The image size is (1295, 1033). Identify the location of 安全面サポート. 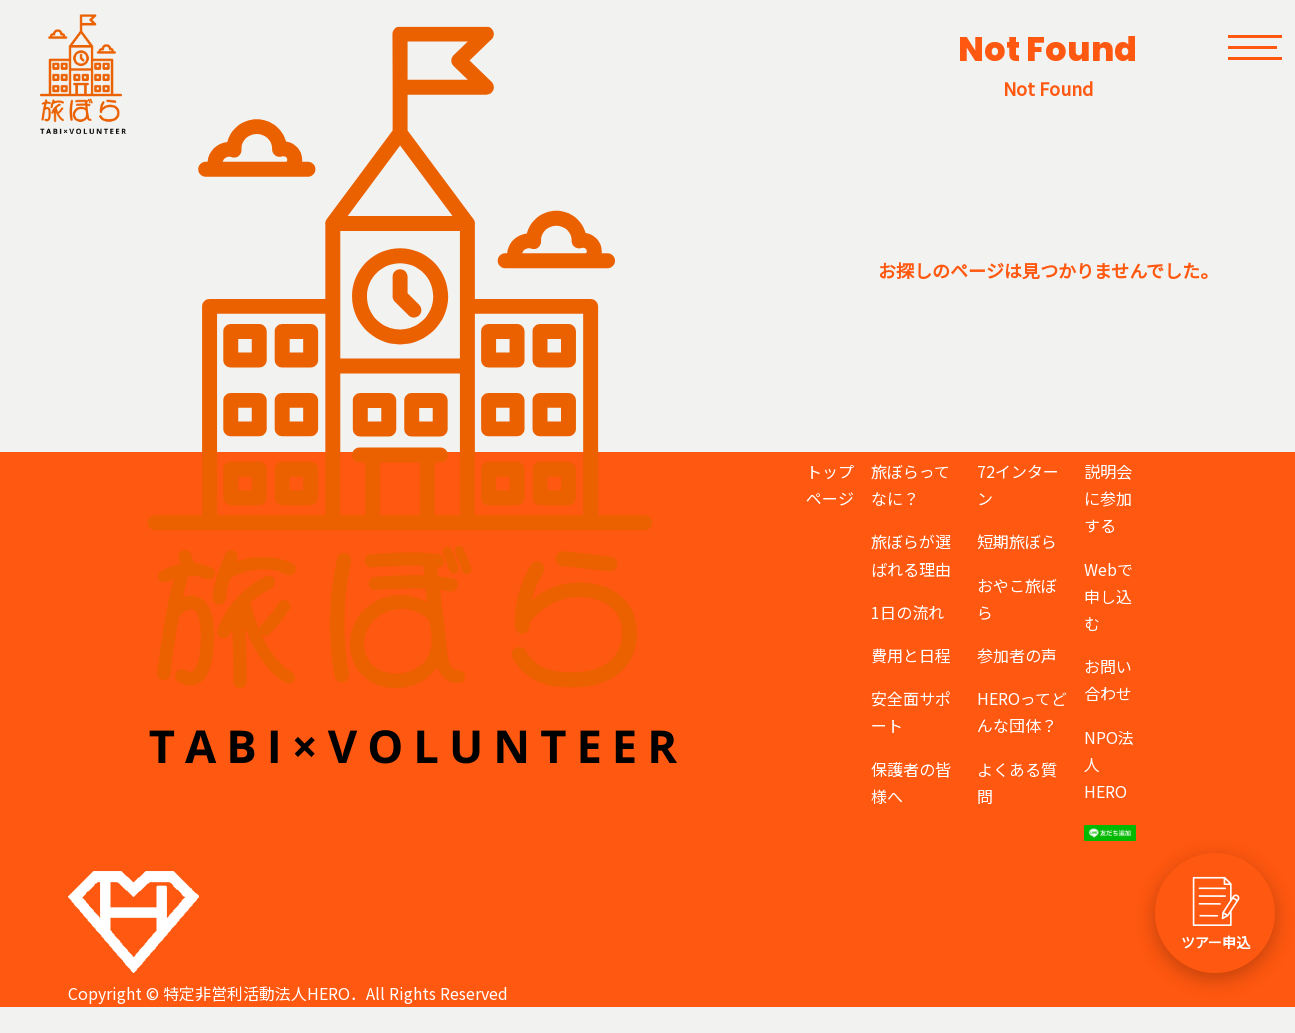
(911, 711).